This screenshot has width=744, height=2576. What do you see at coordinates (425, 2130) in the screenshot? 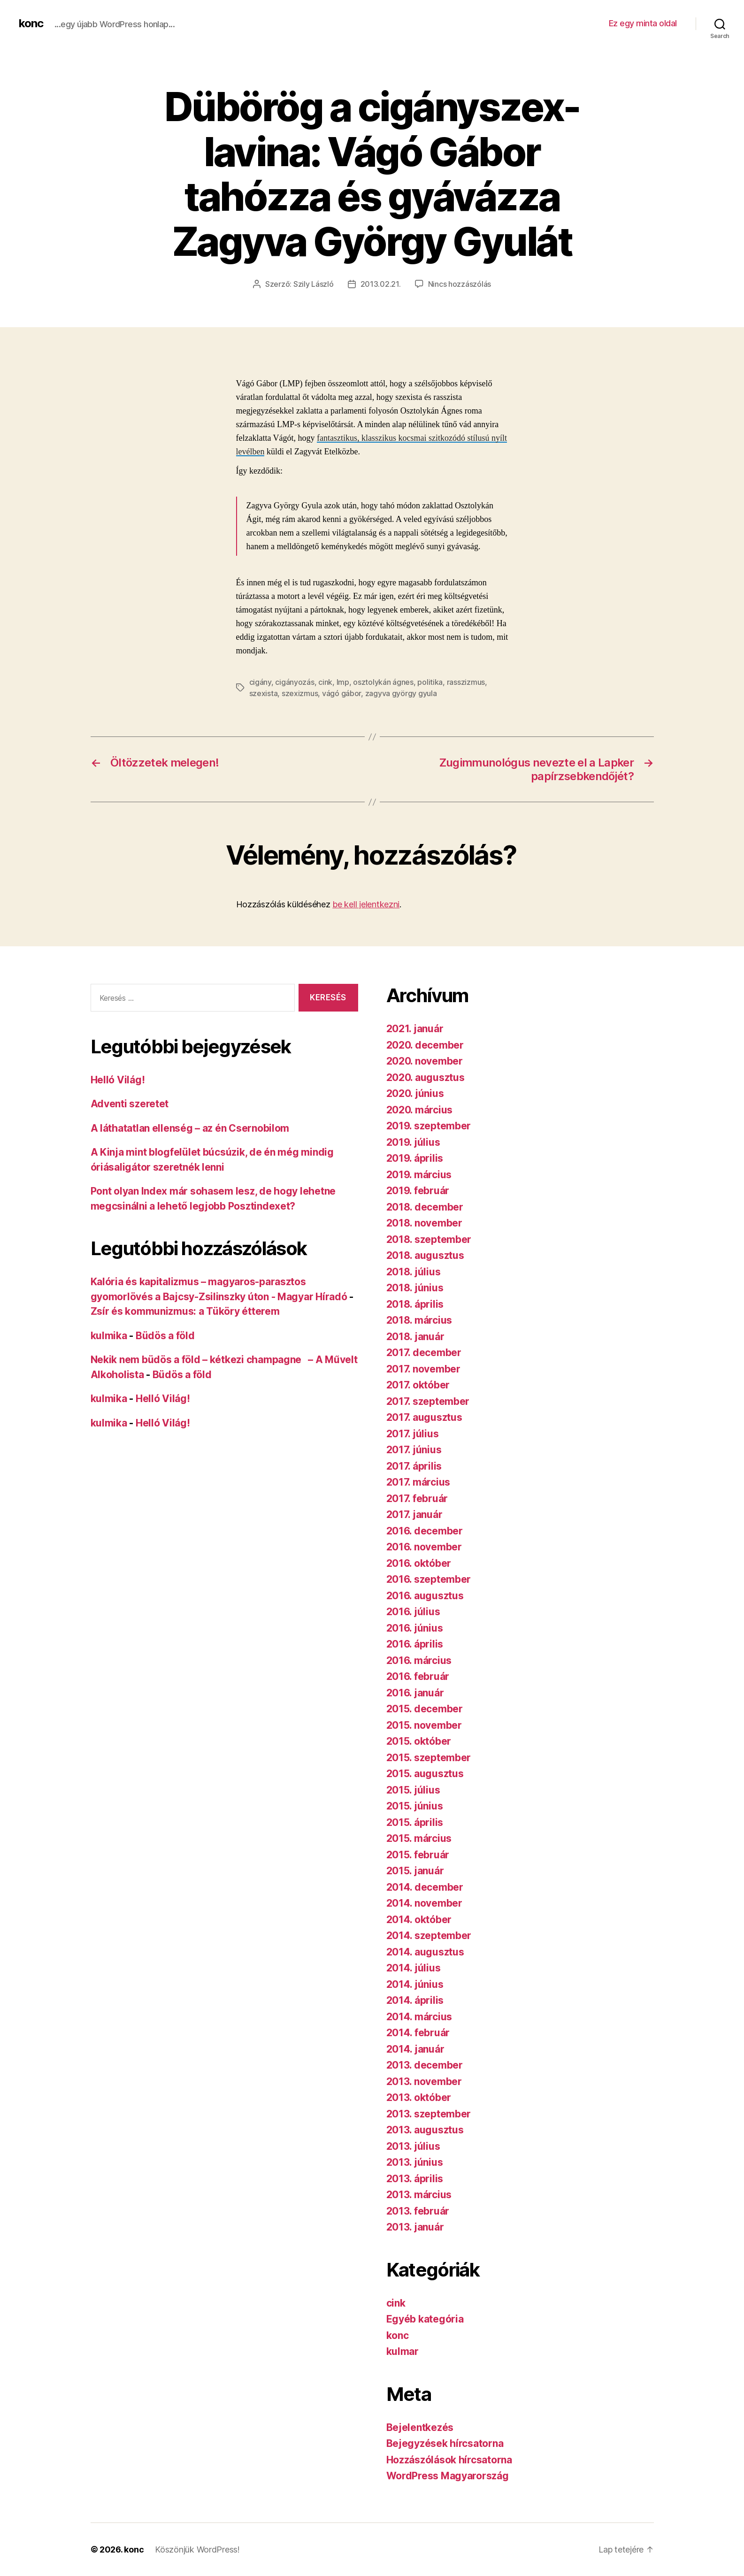
I see `2013. augusztus` at bounding box center [425, 2130].